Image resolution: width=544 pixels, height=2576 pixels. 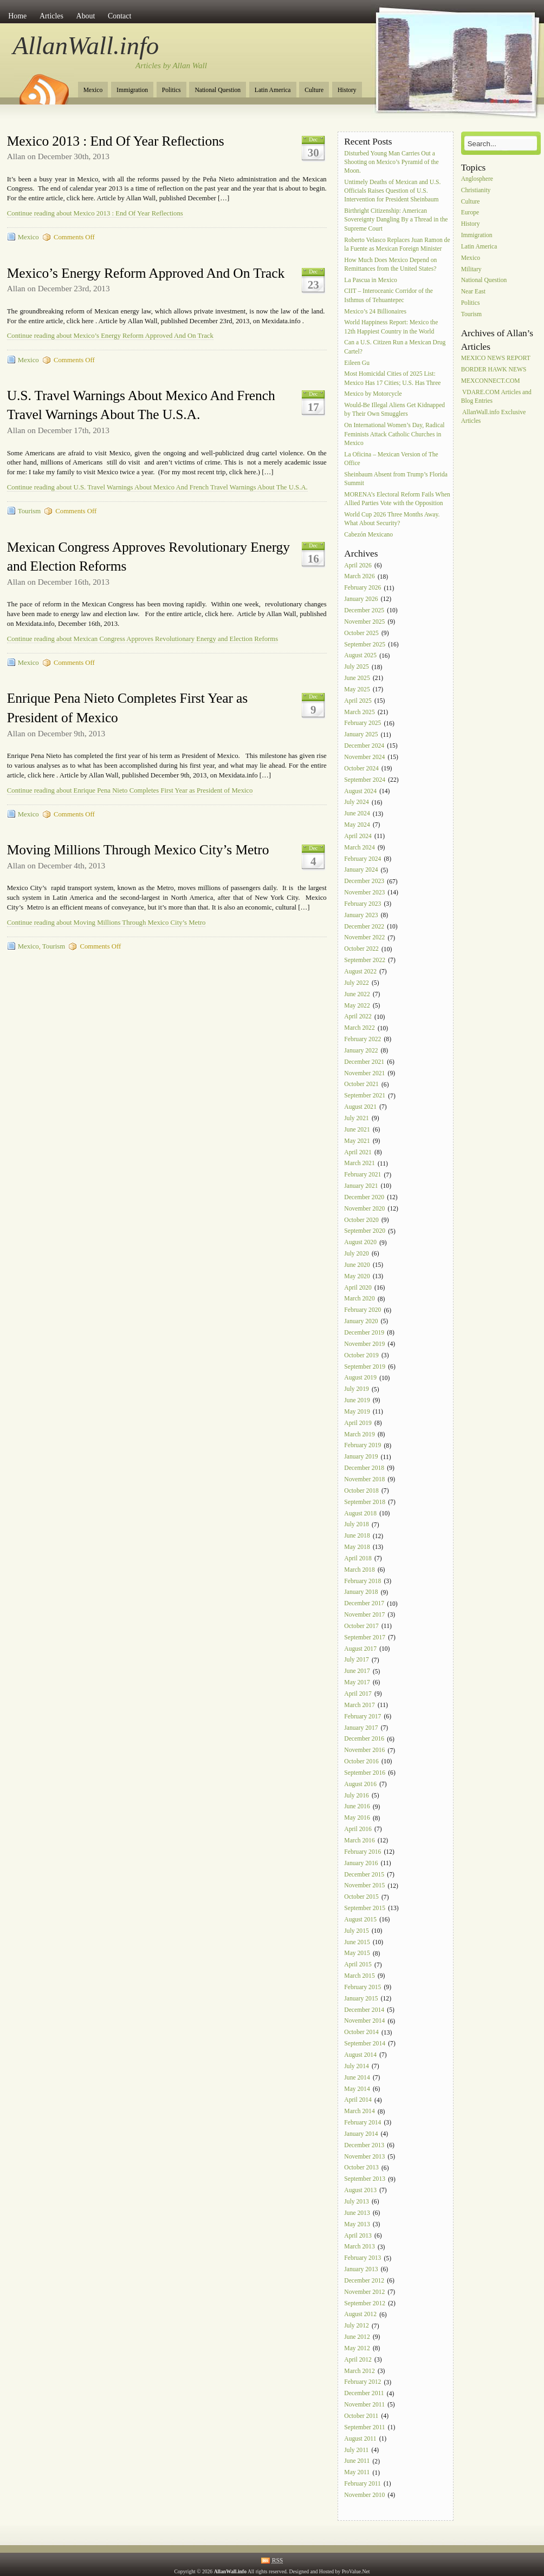 I want to click on May 2022, so click(x=357, y=1005).